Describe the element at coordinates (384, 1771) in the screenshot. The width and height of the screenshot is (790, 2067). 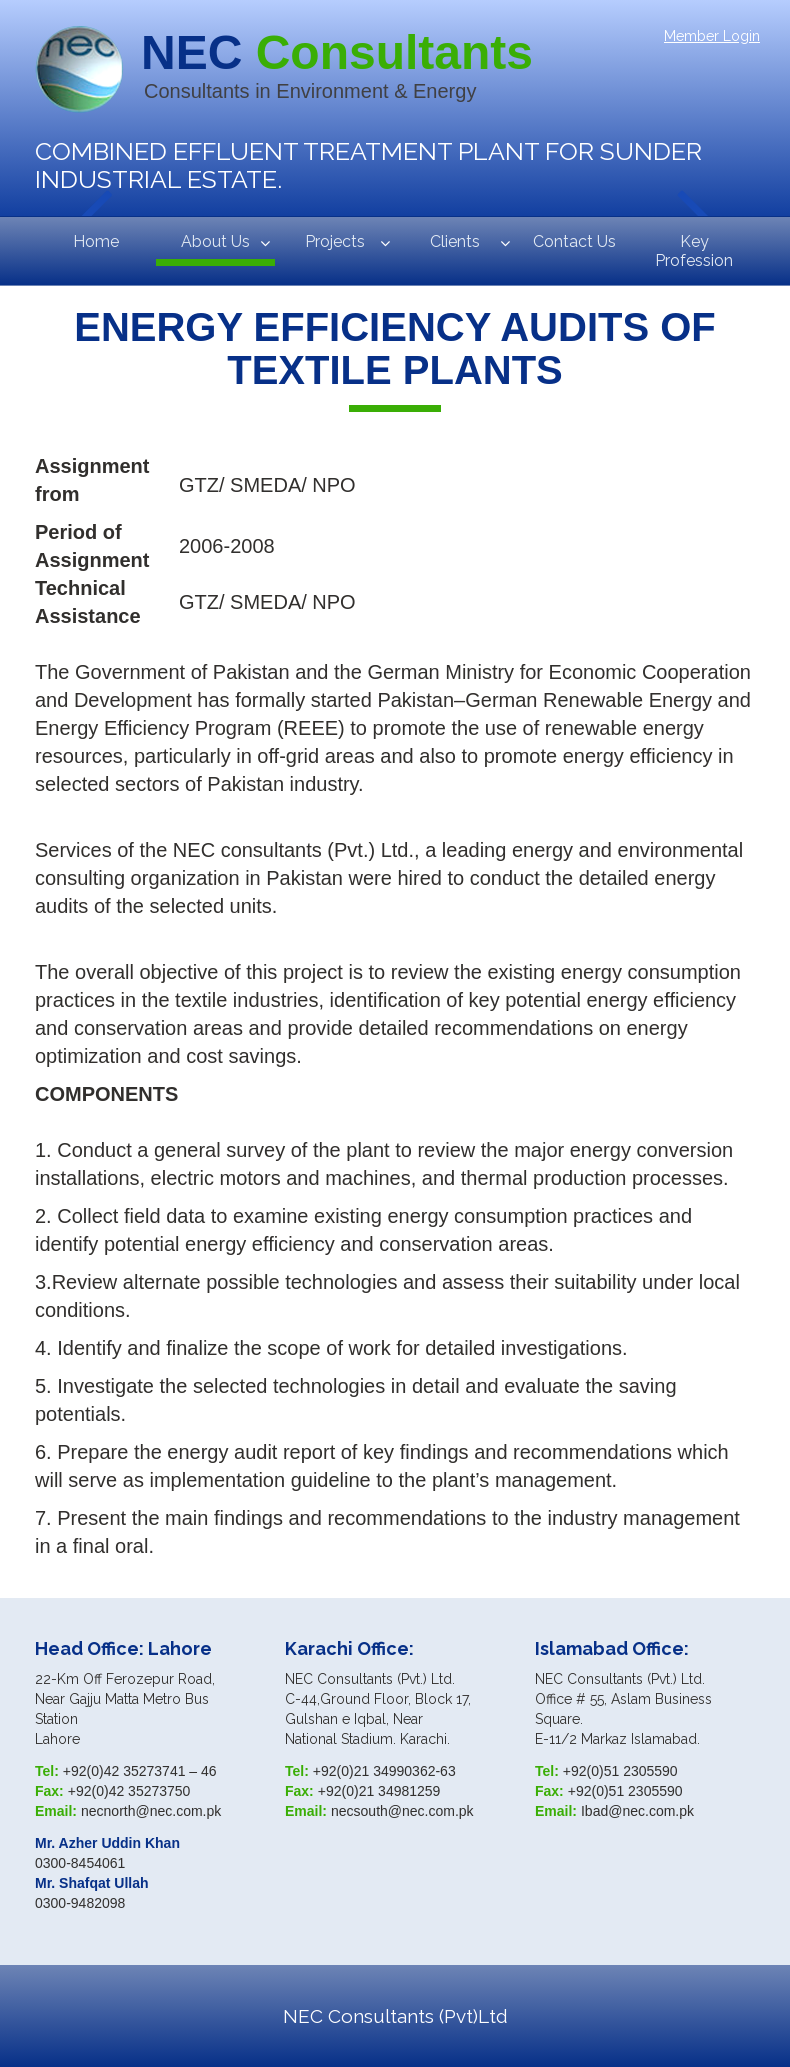
I see `+92(0)21 34990362-63` at that location.